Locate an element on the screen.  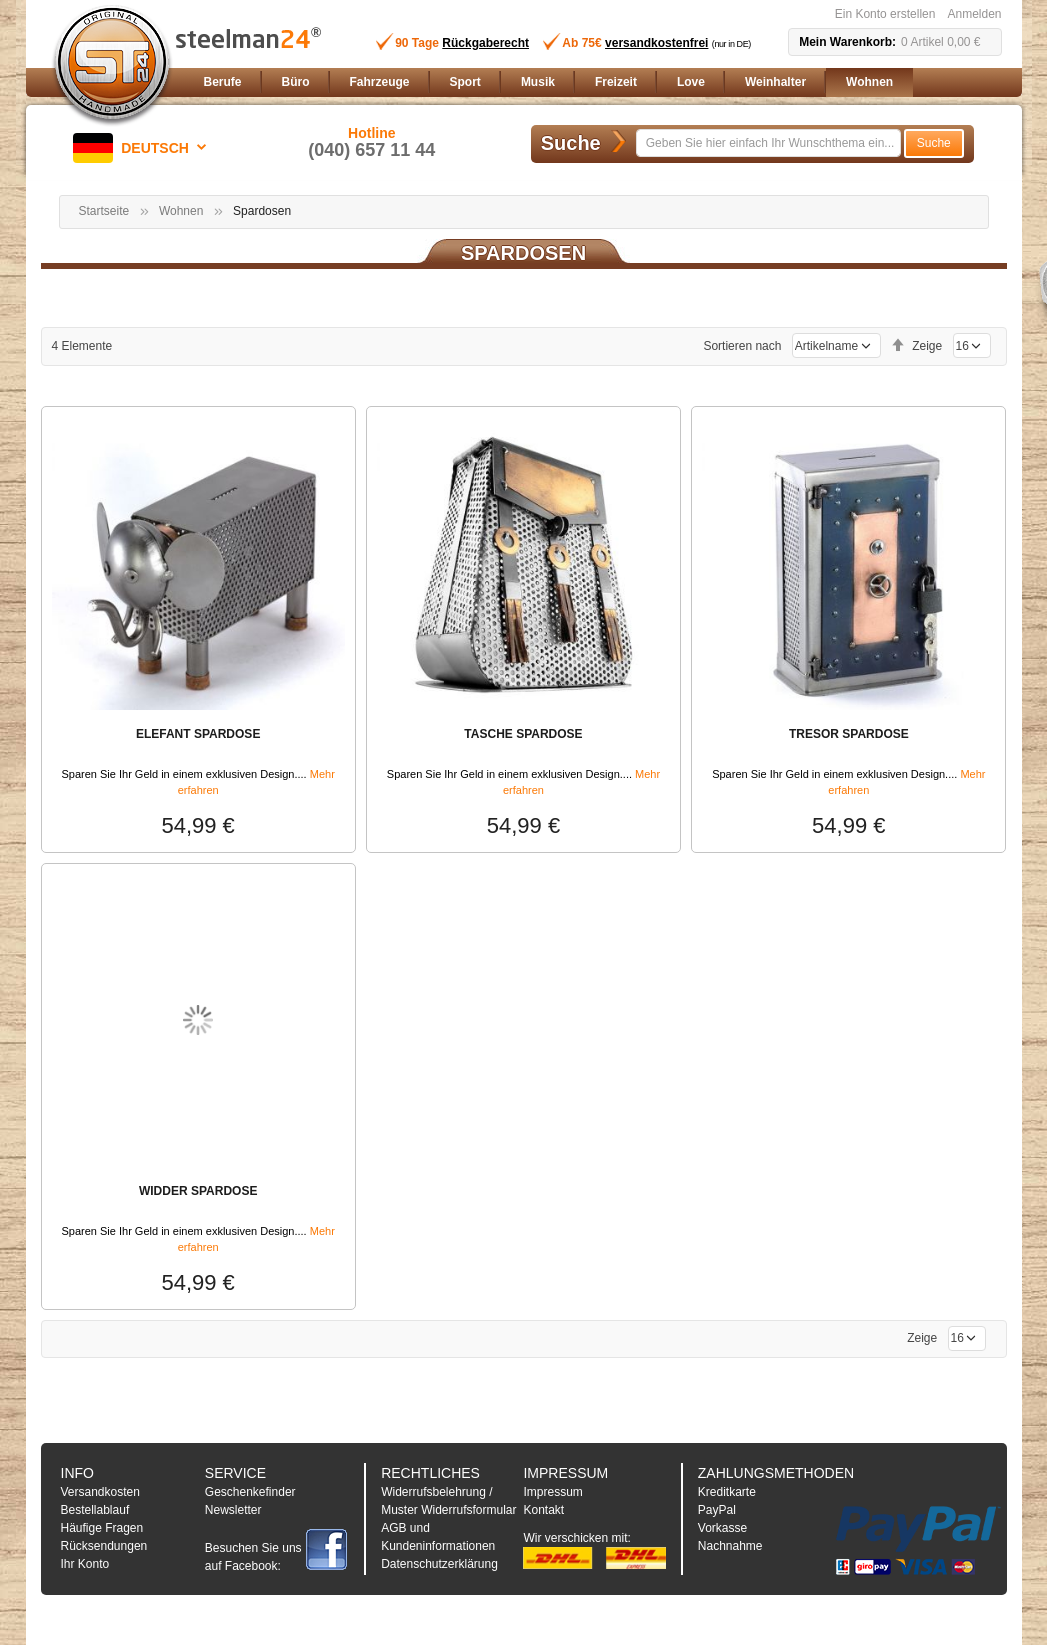
Startseite is located at coordinates (104, 211).